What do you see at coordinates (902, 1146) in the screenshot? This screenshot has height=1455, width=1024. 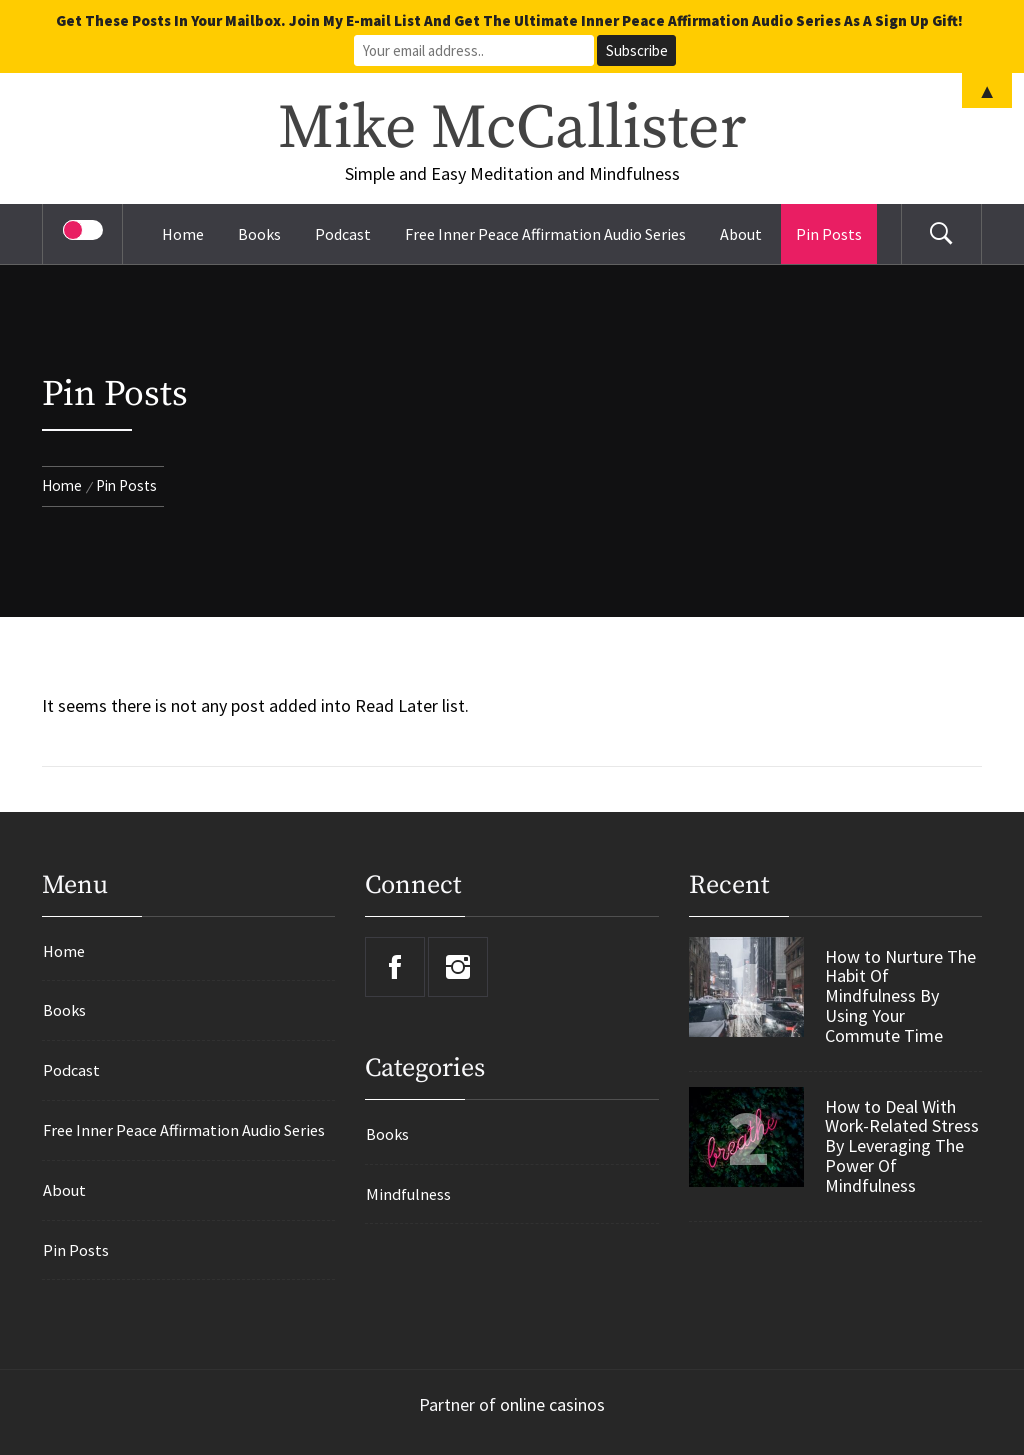 I see `How to Deal With Work-Related Stress By Leveraging The Power Of Mindfulness` at bounding box center [902, 1146].